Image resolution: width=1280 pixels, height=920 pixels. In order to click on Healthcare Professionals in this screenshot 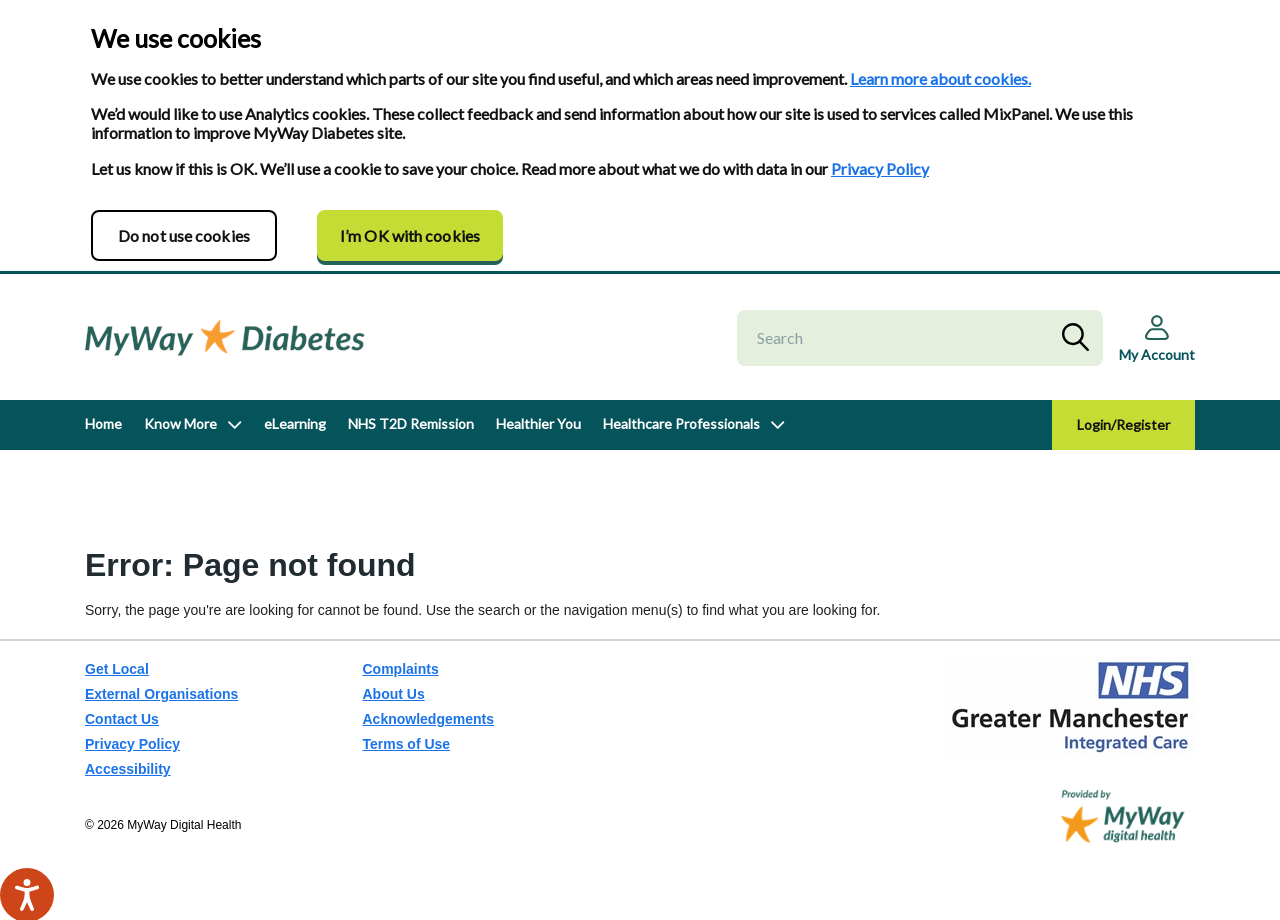, I will do `click(681, 423)`.